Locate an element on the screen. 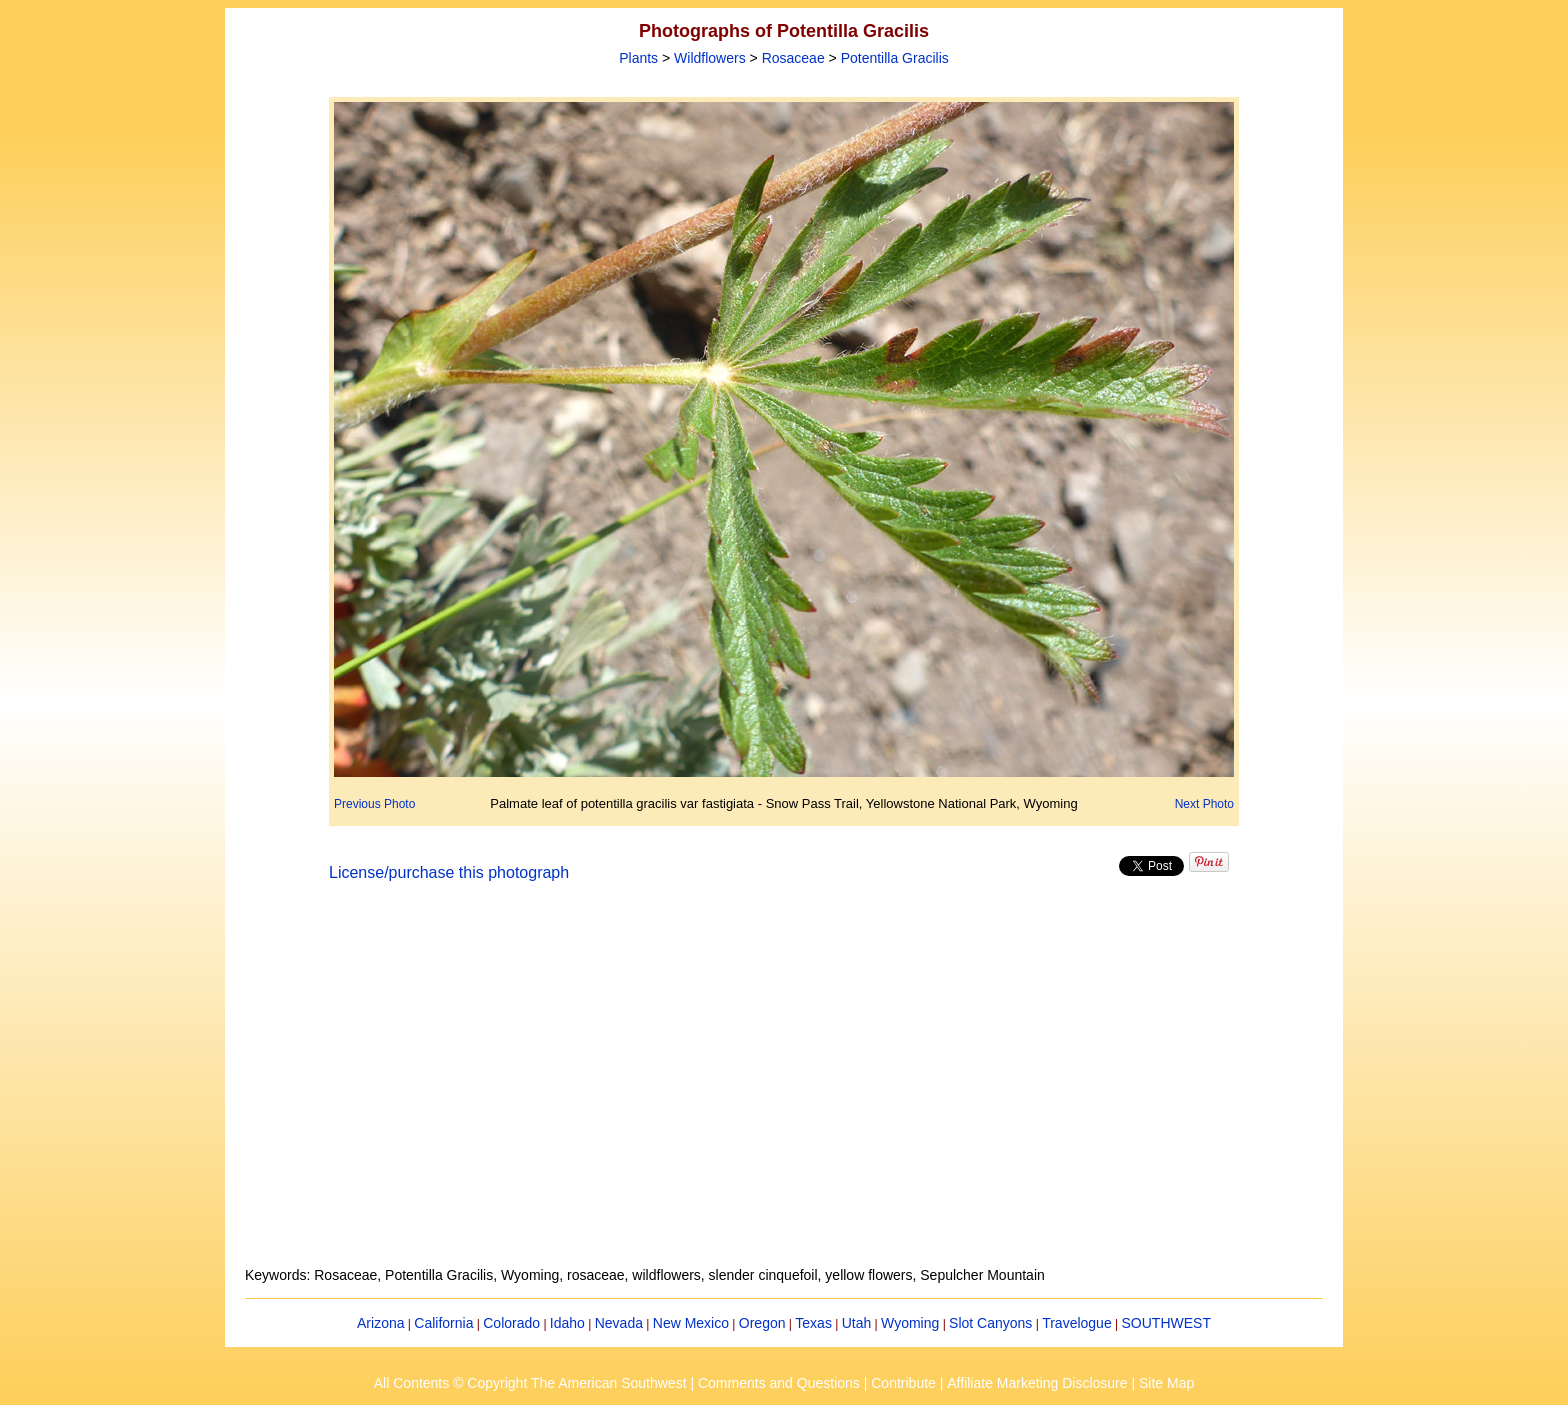 Image resolution: width=1568 pixels, height=1405 pixels. Texas is located at coordinates (813, 1323).